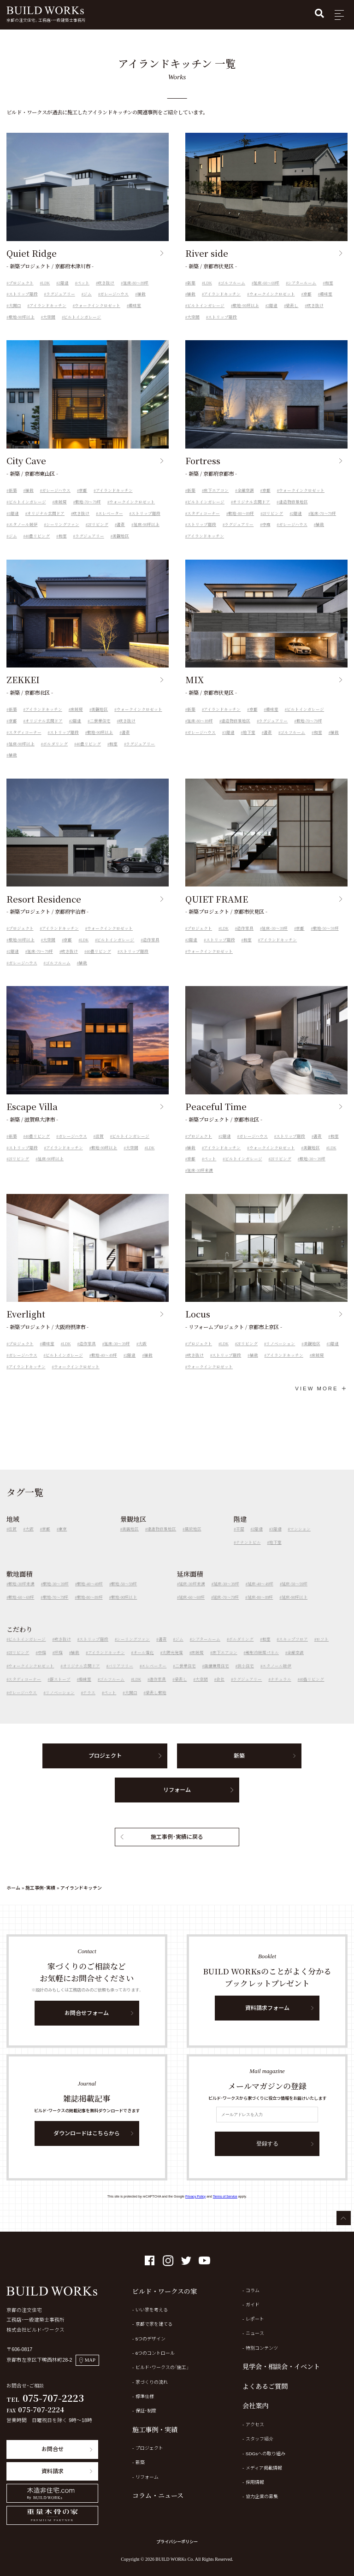  What do you see at coordinates (307, 294) in the screenshot?
I see `京都` at bounding box center [307, 294].